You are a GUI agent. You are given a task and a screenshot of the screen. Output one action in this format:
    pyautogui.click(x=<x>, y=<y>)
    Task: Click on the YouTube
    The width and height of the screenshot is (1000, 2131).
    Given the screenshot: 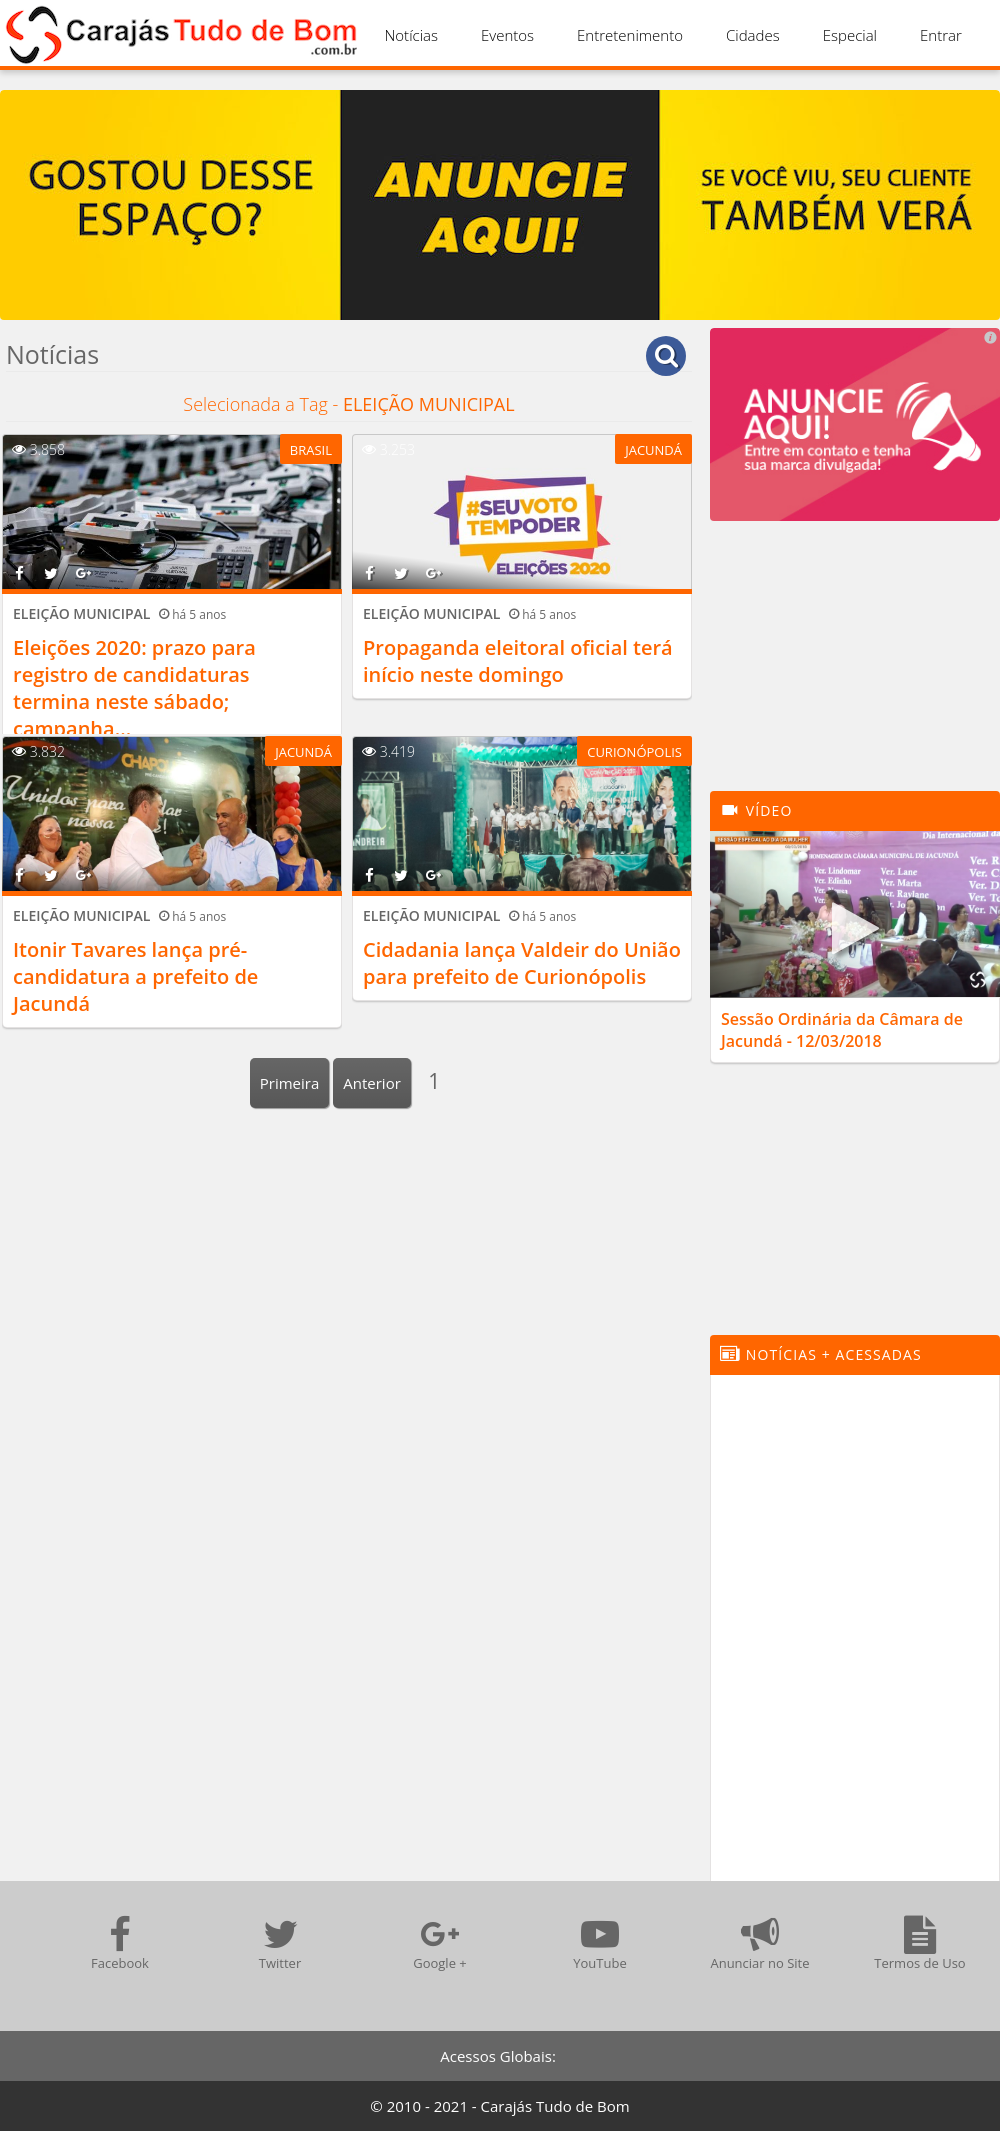 What is the action you would take?
    pyautogui.click(x=599, y=1943)
    